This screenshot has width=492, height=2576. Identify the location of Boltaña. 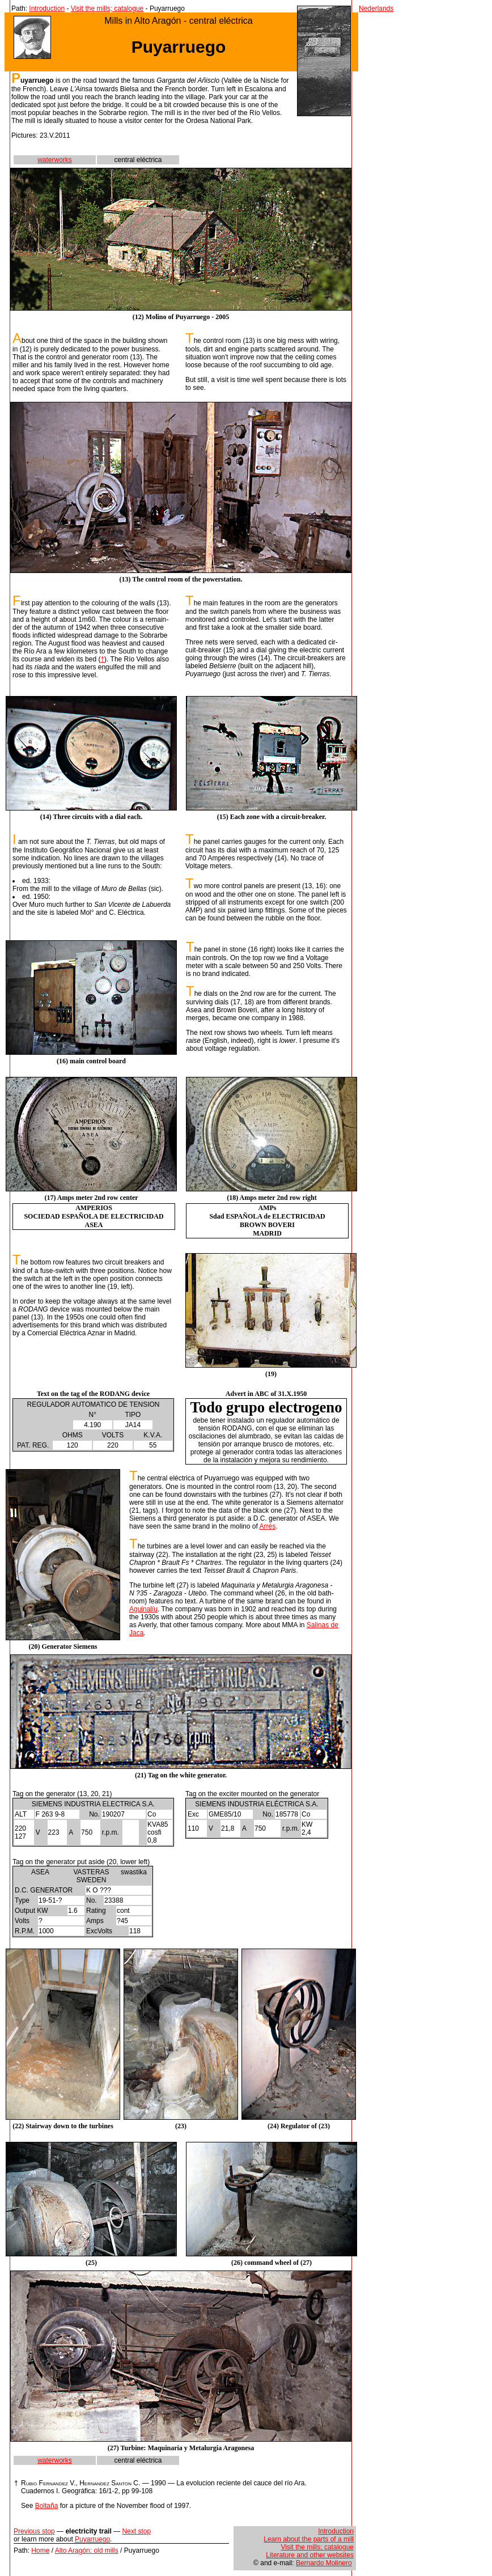
(46, 2506).